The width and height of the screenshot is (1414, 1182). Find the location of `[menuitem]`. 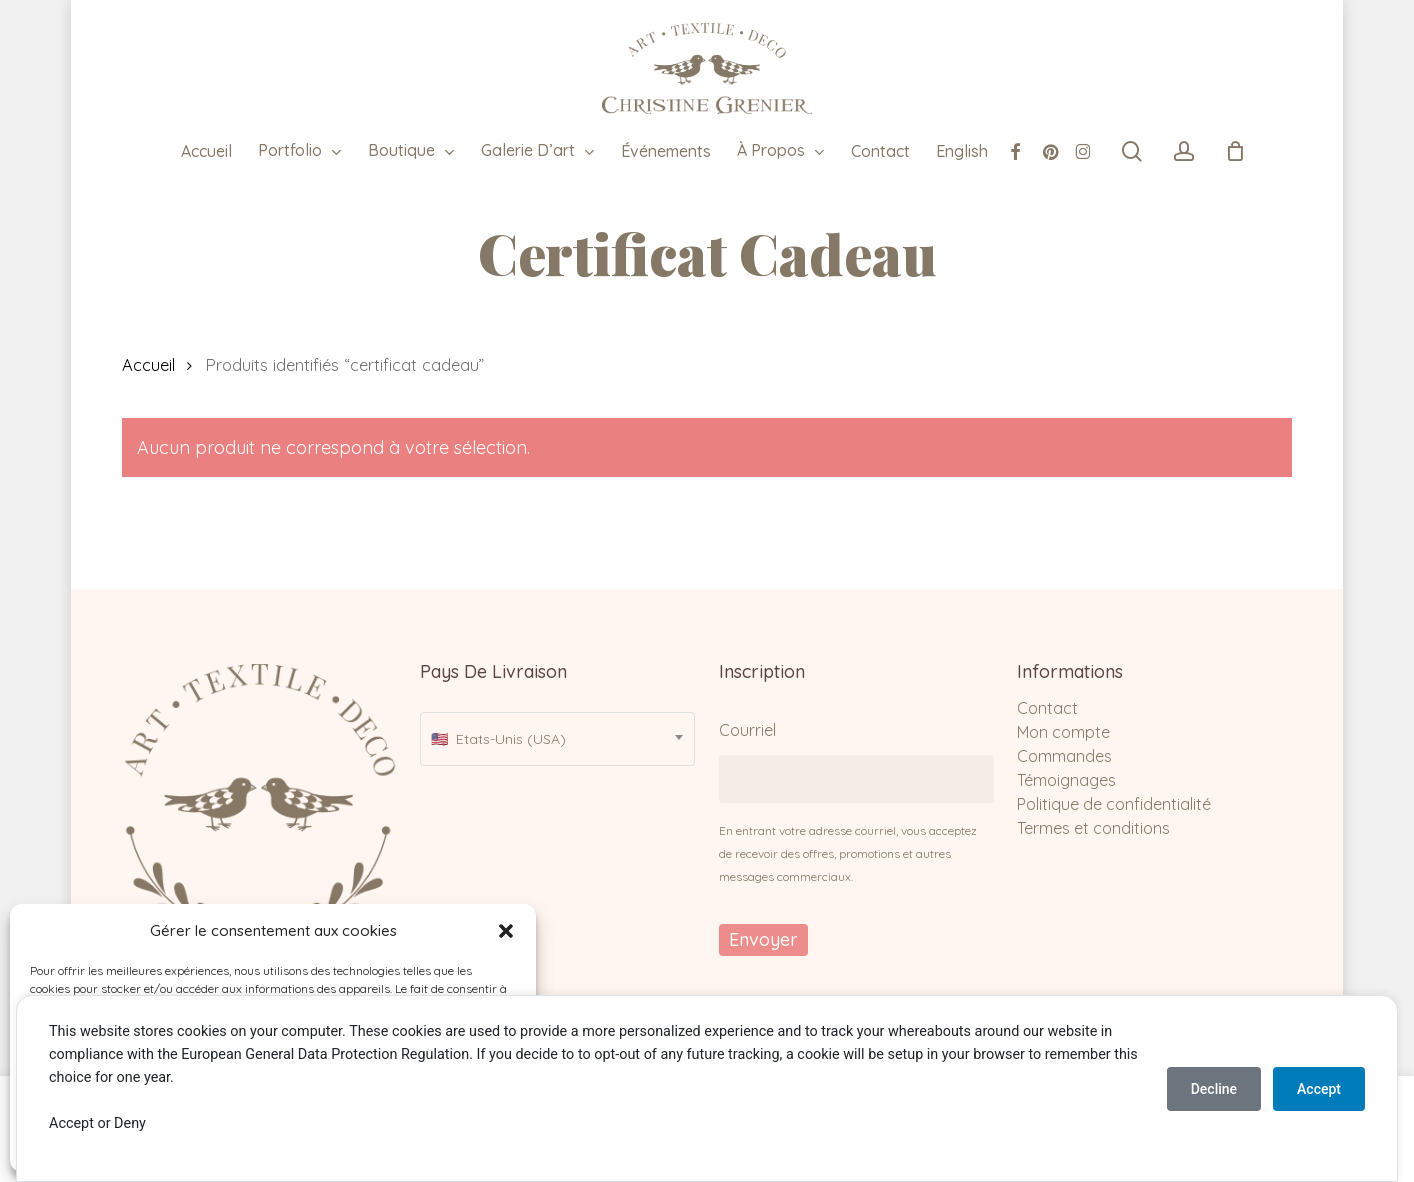

[menuitem] is located at coordinates (962, 151).